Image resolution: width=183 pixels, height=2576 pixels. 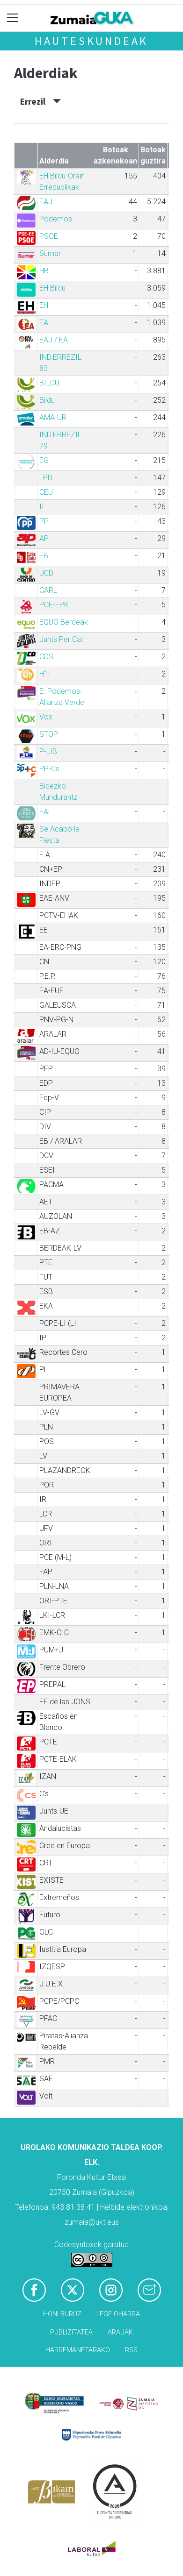 What do you see at coordinates (54, 604) in the screenshot?
I see `PCE-EPK` at bounding box center [54, 604].